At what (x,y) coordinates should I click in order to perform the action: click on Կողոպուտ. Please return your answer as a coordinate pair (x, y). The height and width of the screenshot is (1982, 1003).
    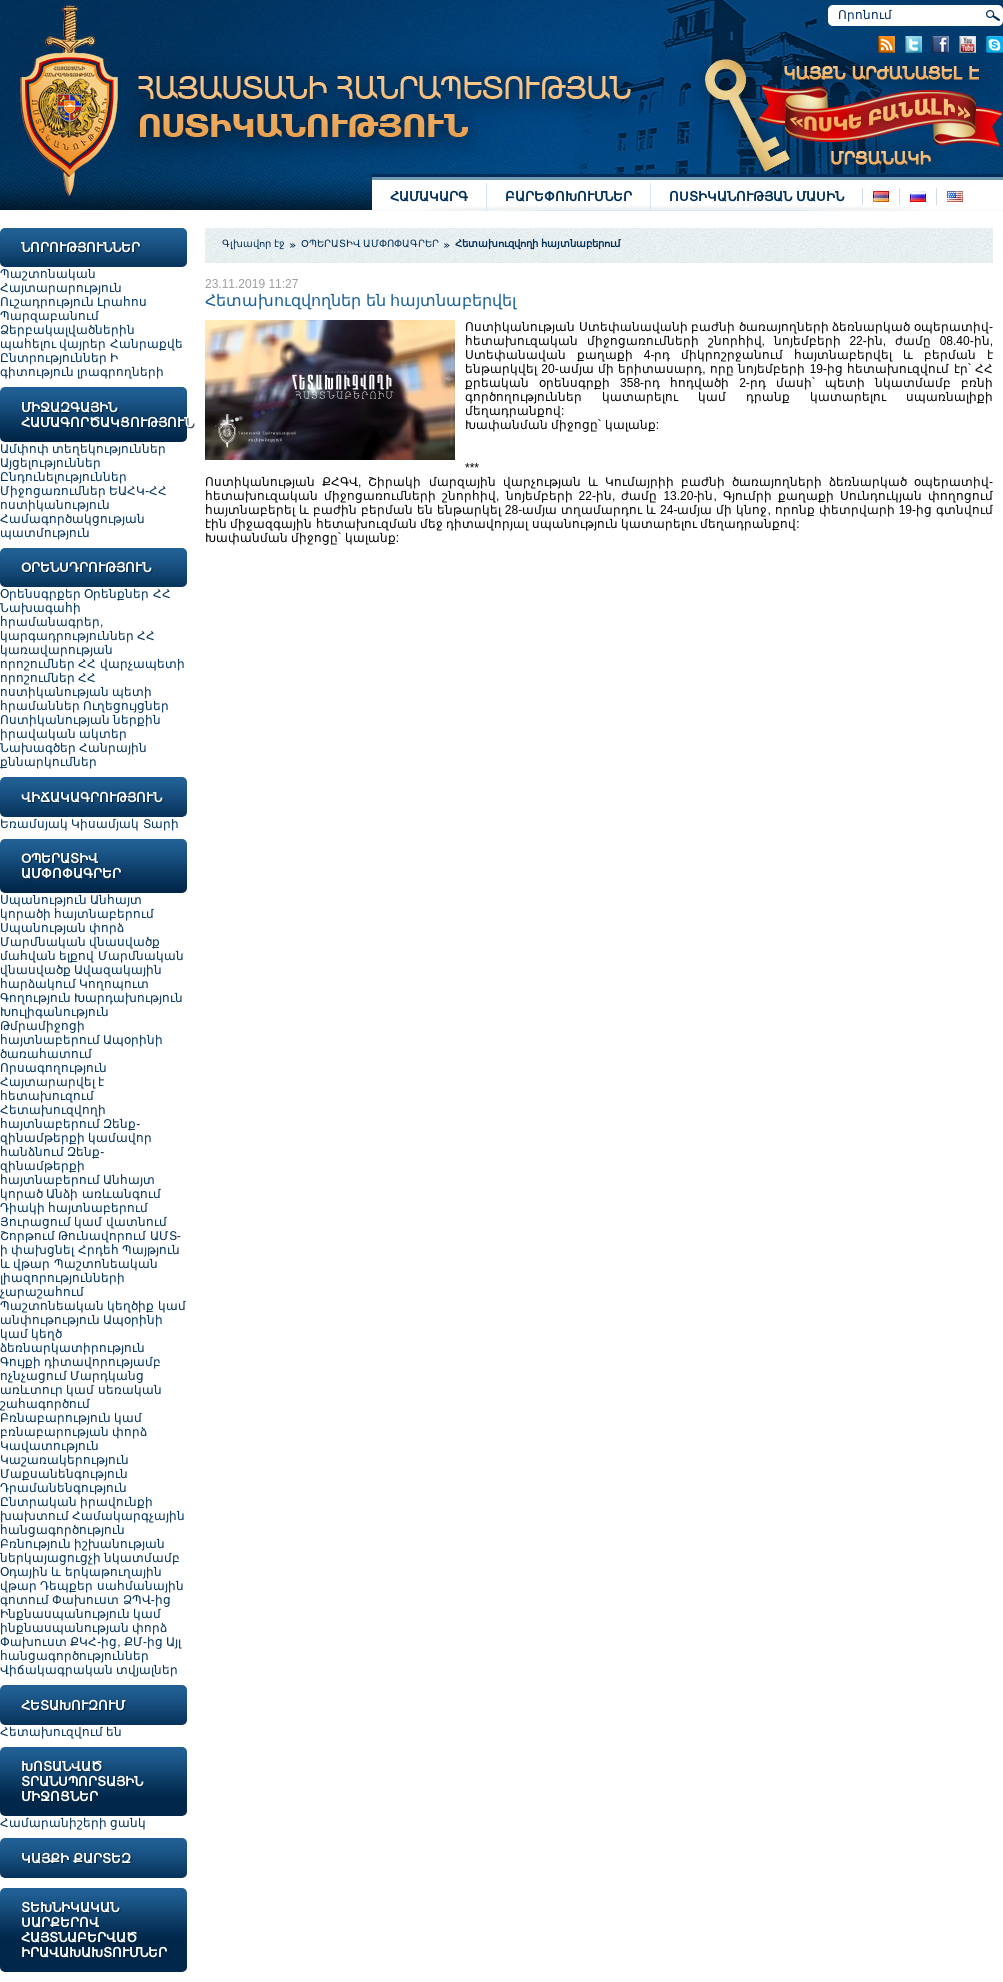
    Looking at the image, I should click on (114, 984).